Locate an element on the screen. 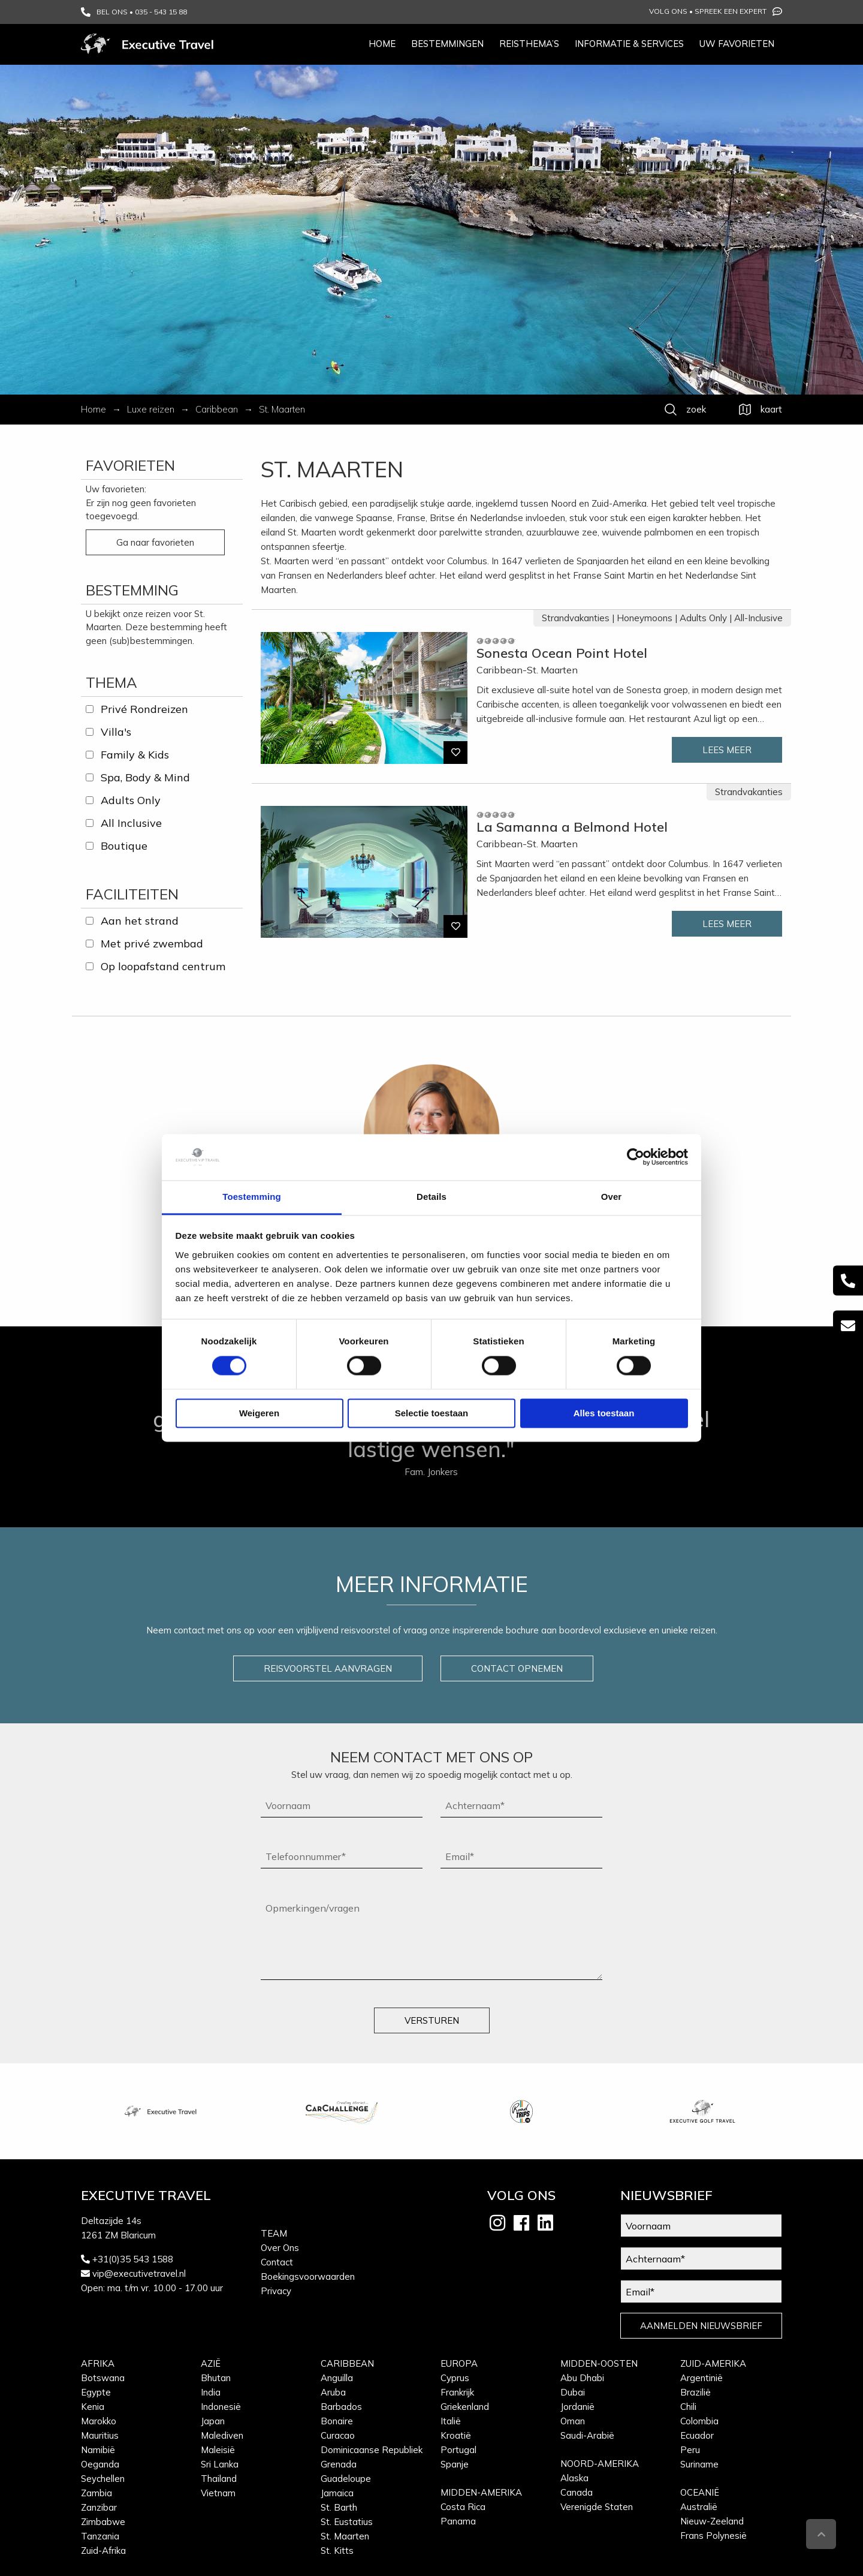  Seychellen is located at coordinates (103, 2478).